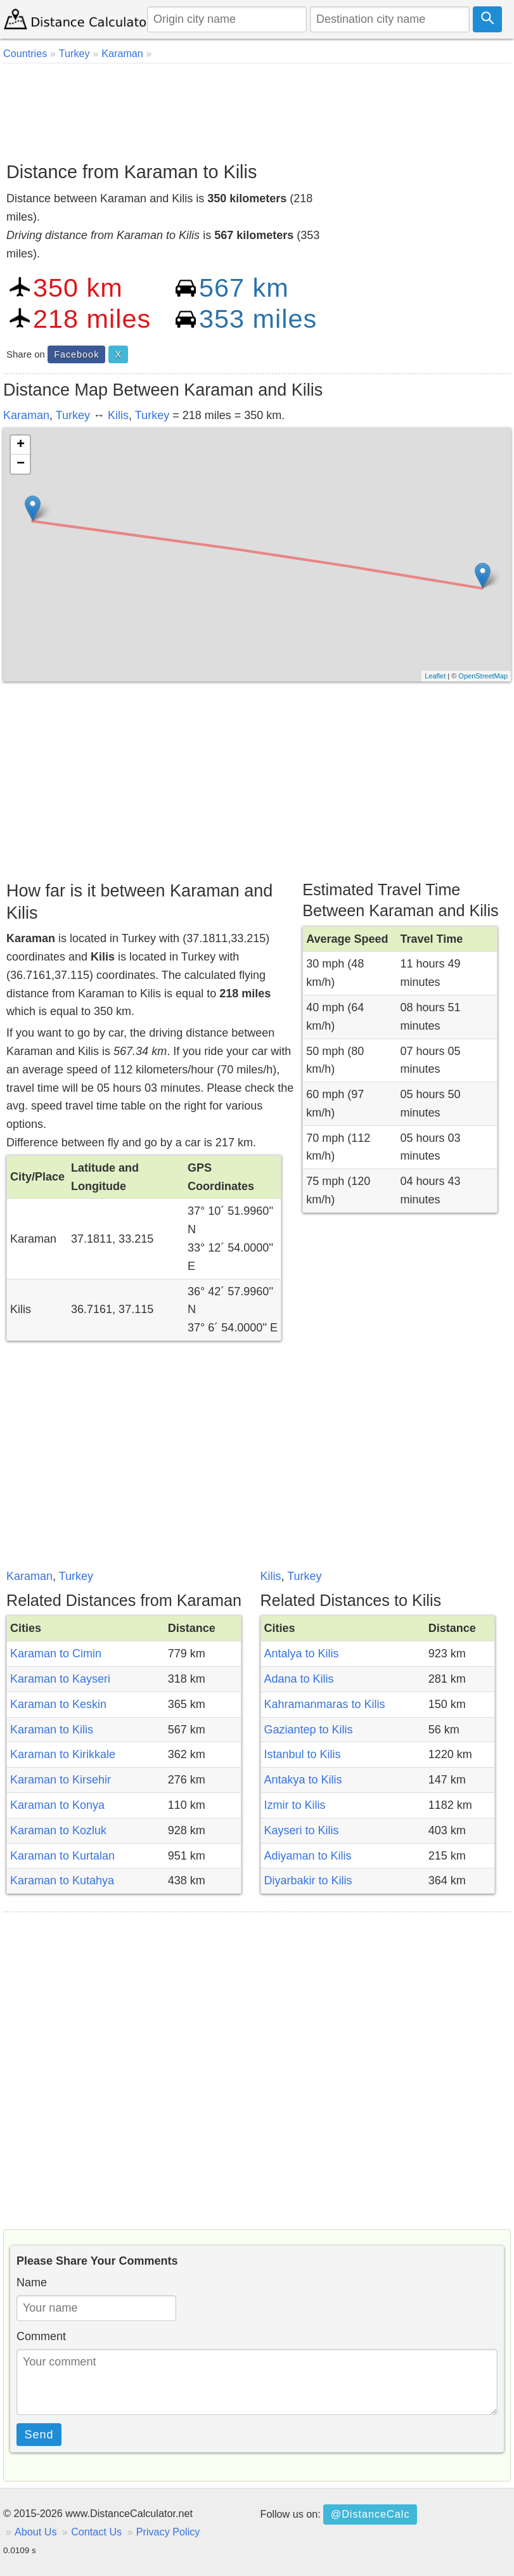  Describe the element at coordinates (301, 1653) in the screenshot. I see `Antalya to Kilis` at that location.